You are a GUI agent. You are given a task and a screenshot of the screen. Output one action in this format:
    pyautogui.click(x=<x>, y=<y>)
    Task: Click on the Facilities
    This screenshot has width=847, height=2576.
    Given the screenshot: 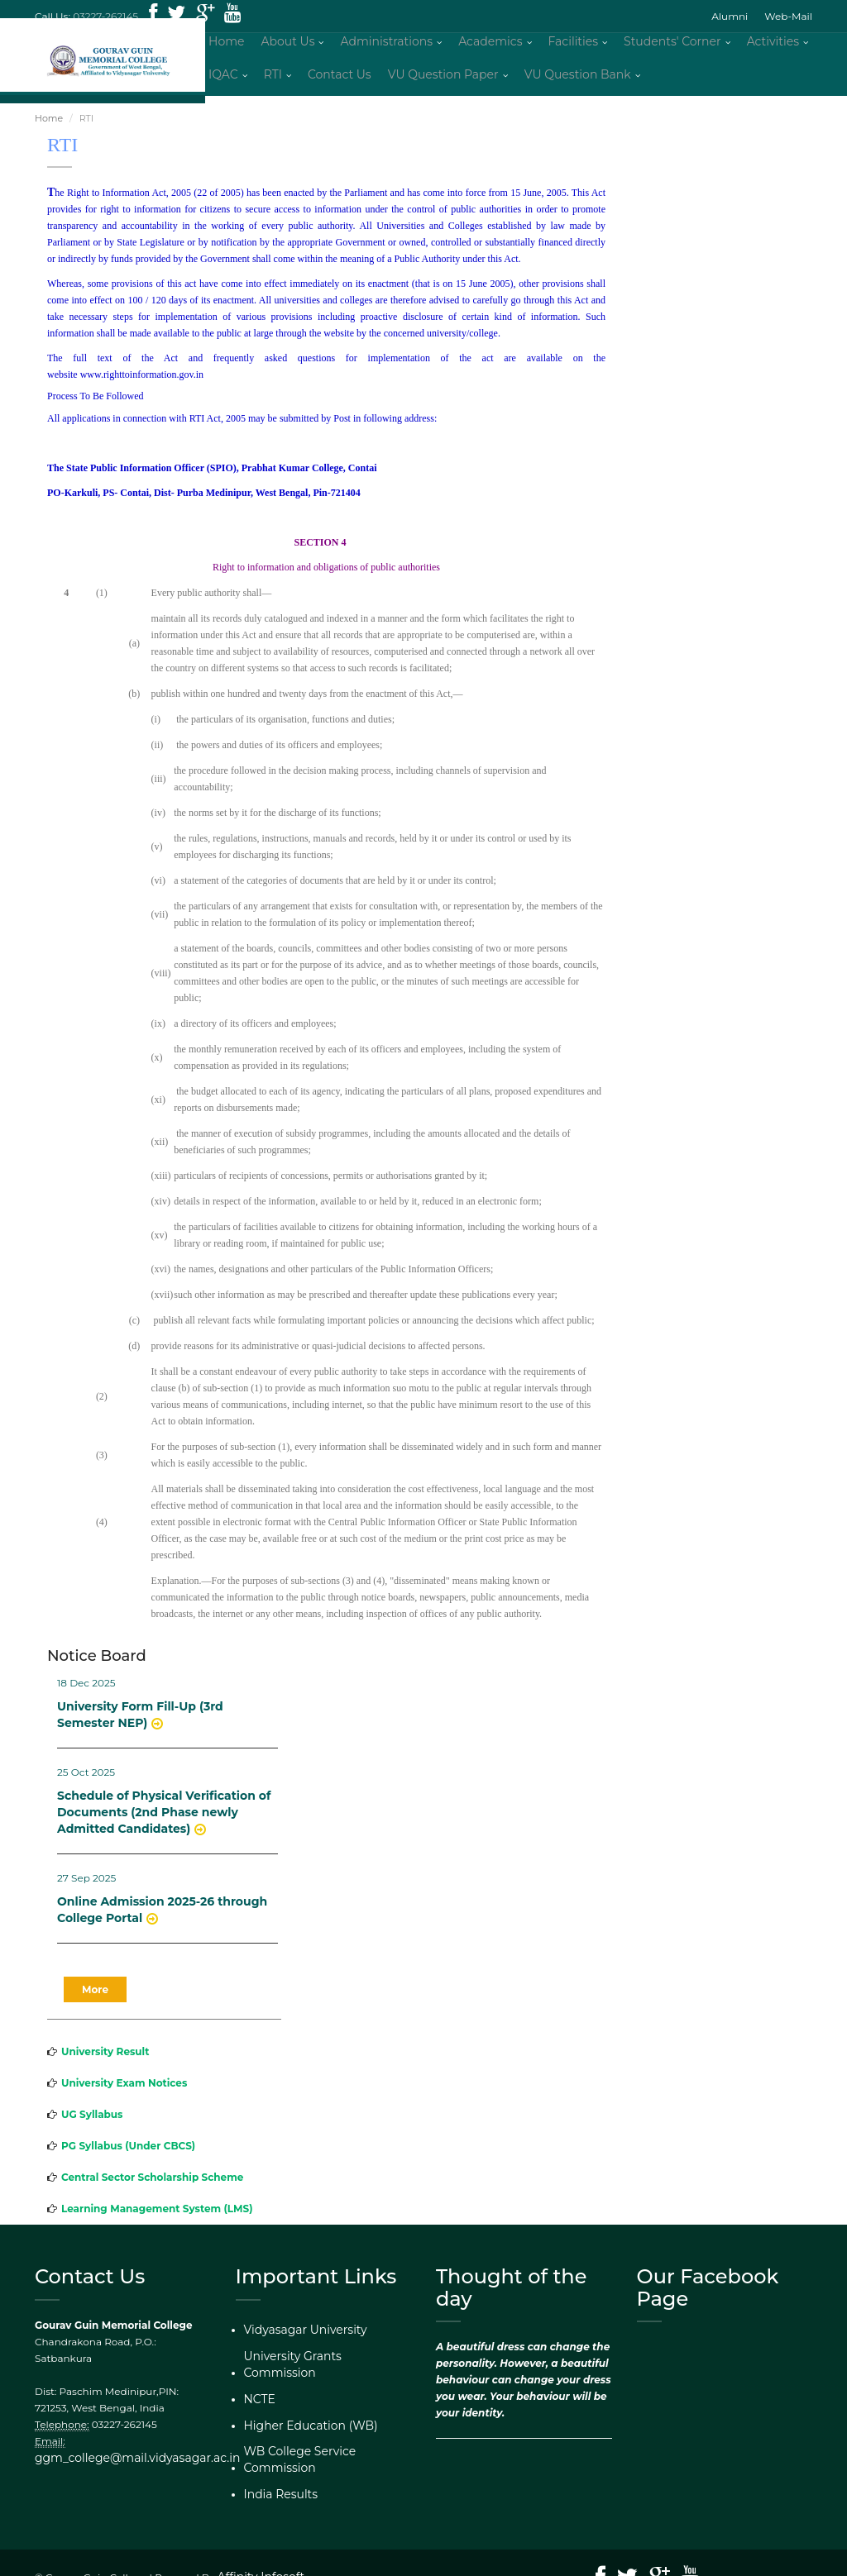 What is the action you would take?
    pyautogui.click(x=573, y=45)
    